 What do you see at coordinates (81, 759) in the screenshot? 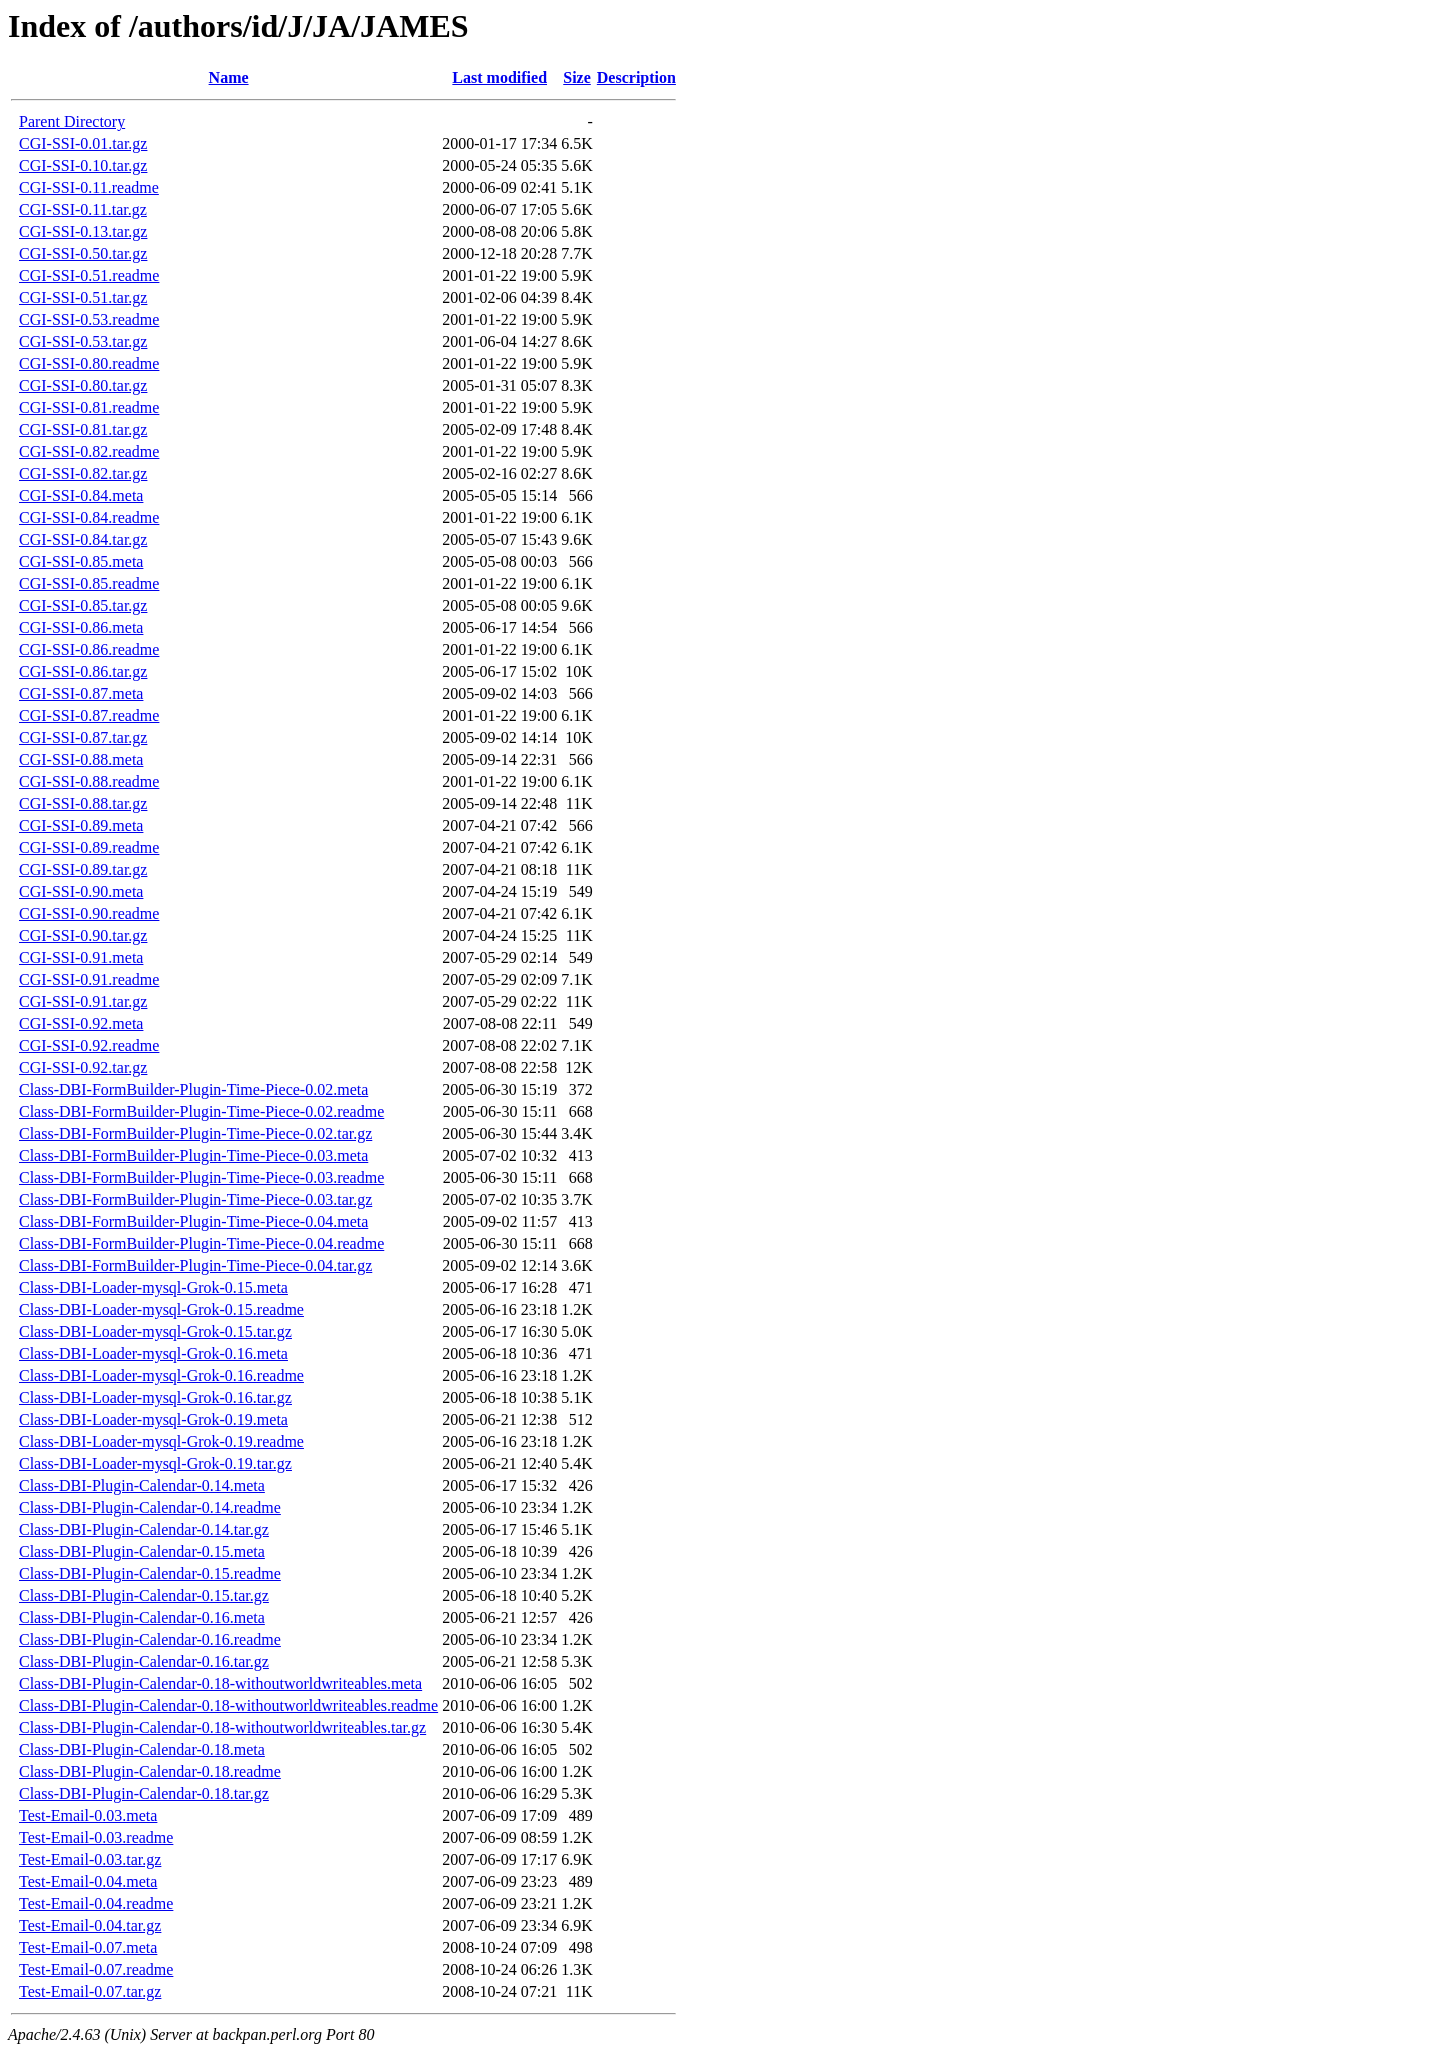
I see `CGI-SSI-0.88.meta` at bounding box center [81, 759].